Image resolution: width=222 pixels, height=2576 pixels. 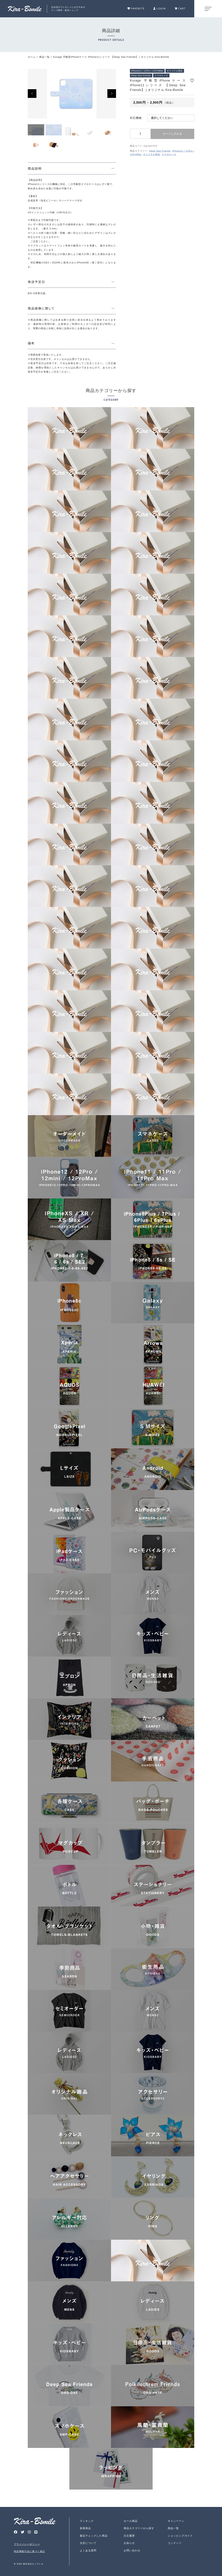 What do you see at coordinates (151, 154) in the screenshot?
I see `オリジナル商品` at bounding box center [151, 154].